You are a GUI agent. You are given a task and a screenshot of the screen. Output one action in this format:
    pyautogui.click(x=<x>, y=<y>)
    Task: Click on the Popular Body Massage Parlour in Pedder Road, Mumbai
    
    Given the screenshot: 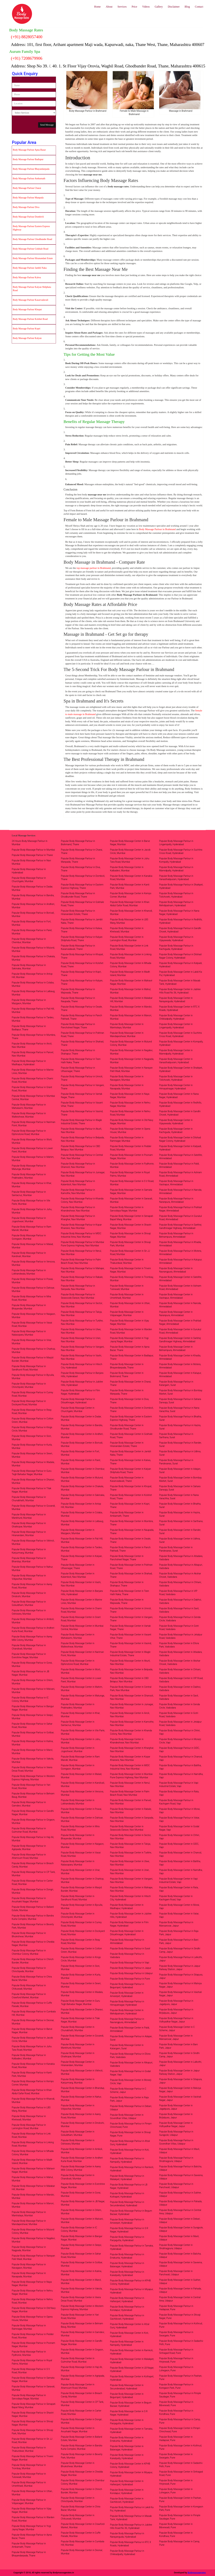 What is the action you would take?
    pyautogui.click(x=33, y=2336)
    